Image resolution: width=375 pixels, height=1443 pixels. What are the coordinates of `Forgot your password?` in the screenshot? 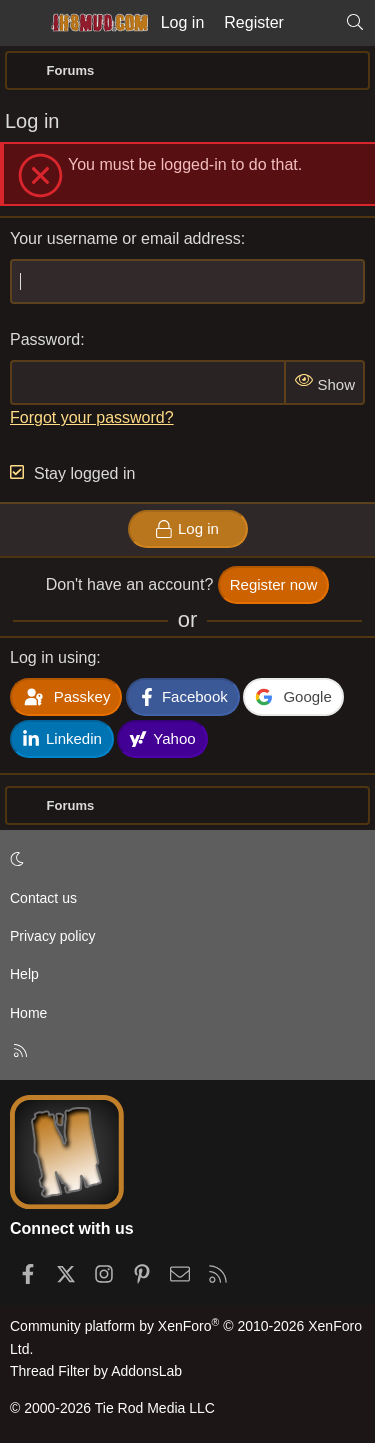 It's located at (92, 417).